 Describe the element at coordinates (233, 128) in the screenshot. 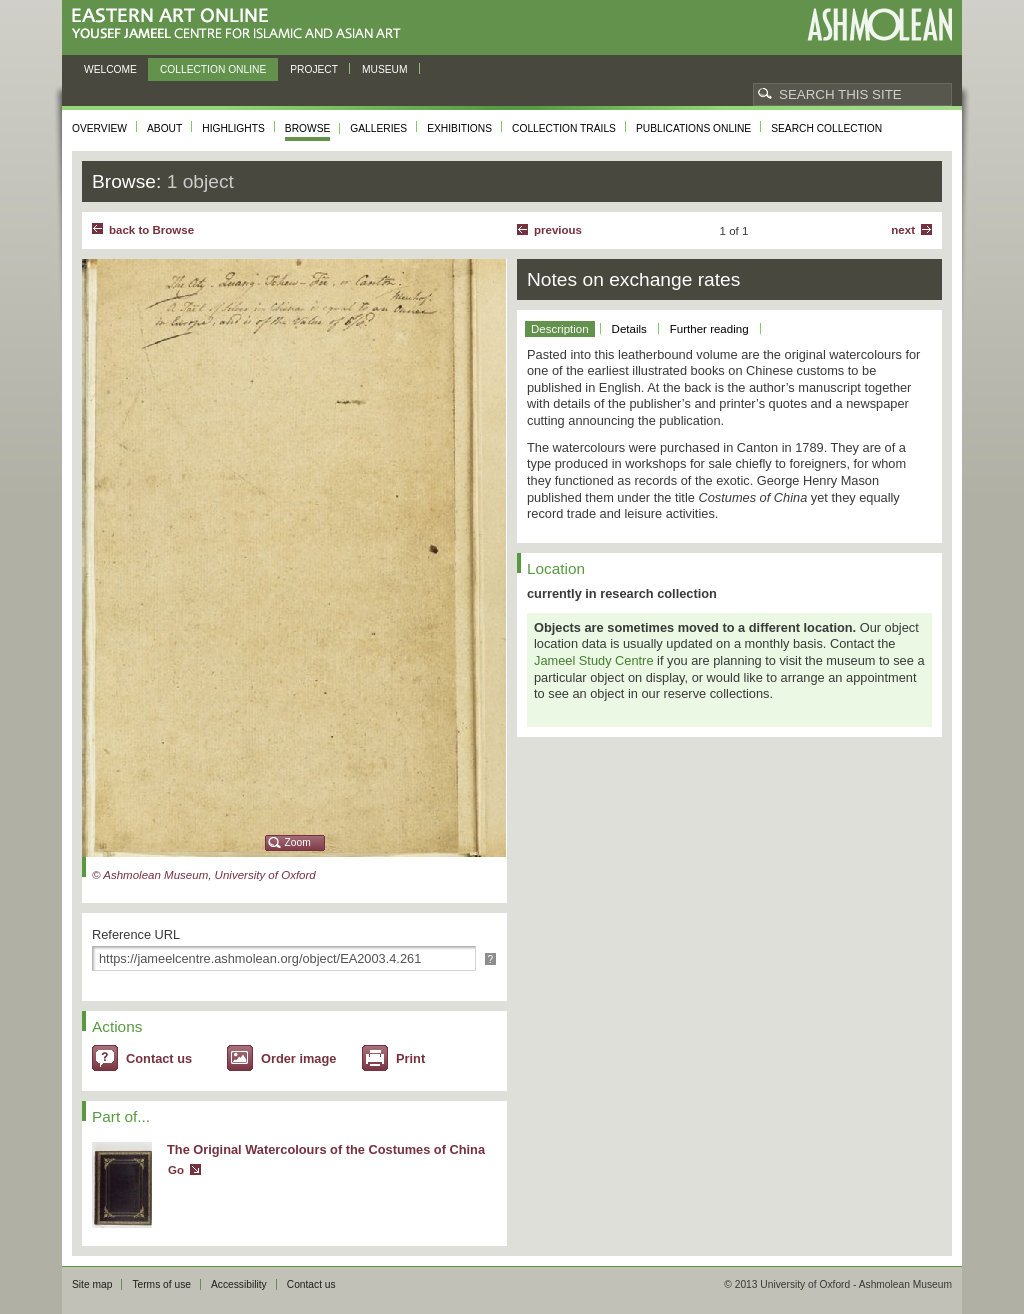

I see `Highlights` at that location.